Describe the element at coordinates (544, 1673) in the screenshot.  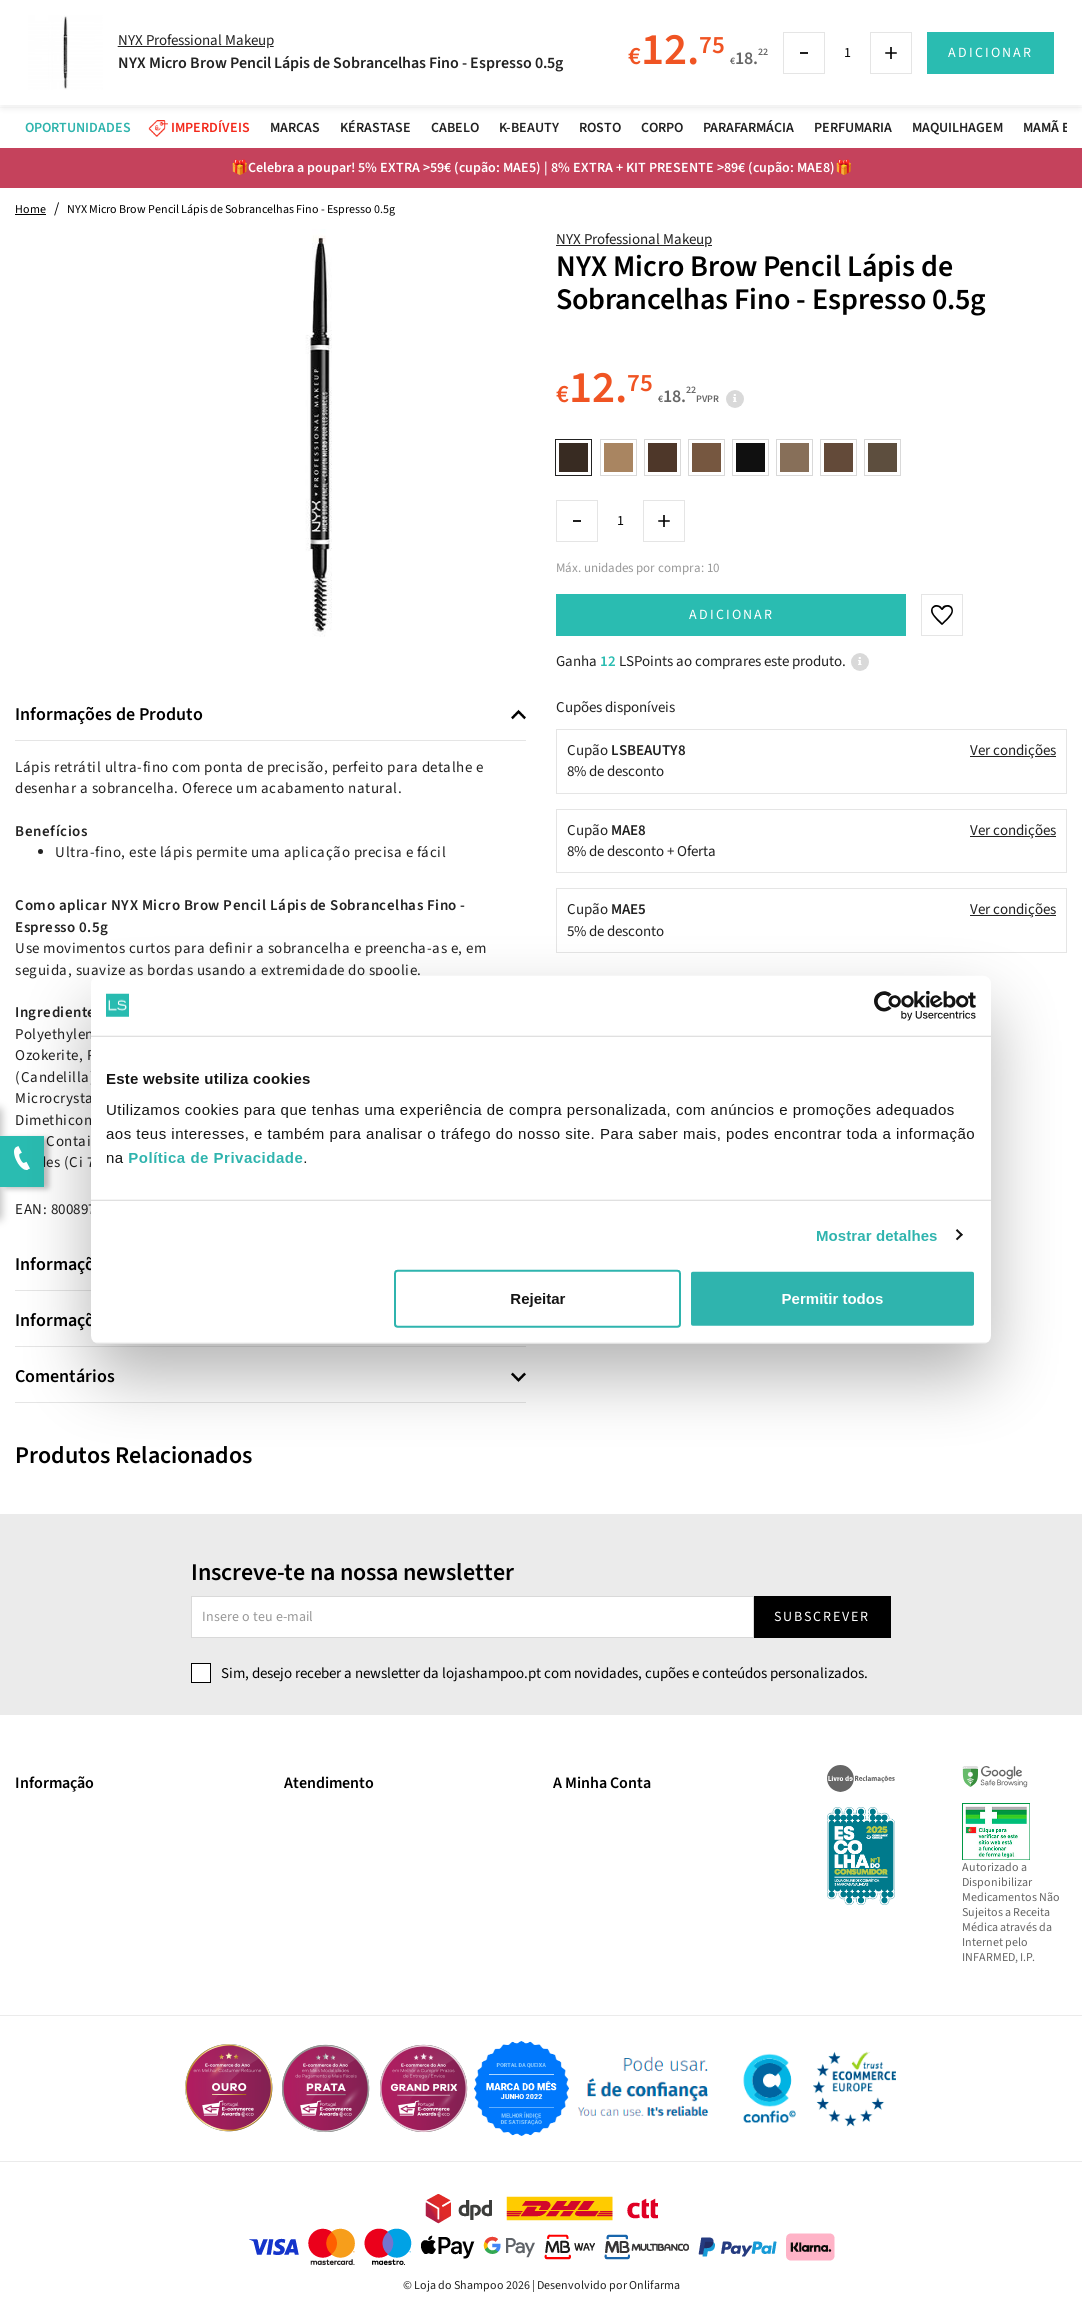
I see `Sim, desejo receber a newsletter da lojashampoo.pt com novidades, cupões e conteúdos personalizados.` at that location.